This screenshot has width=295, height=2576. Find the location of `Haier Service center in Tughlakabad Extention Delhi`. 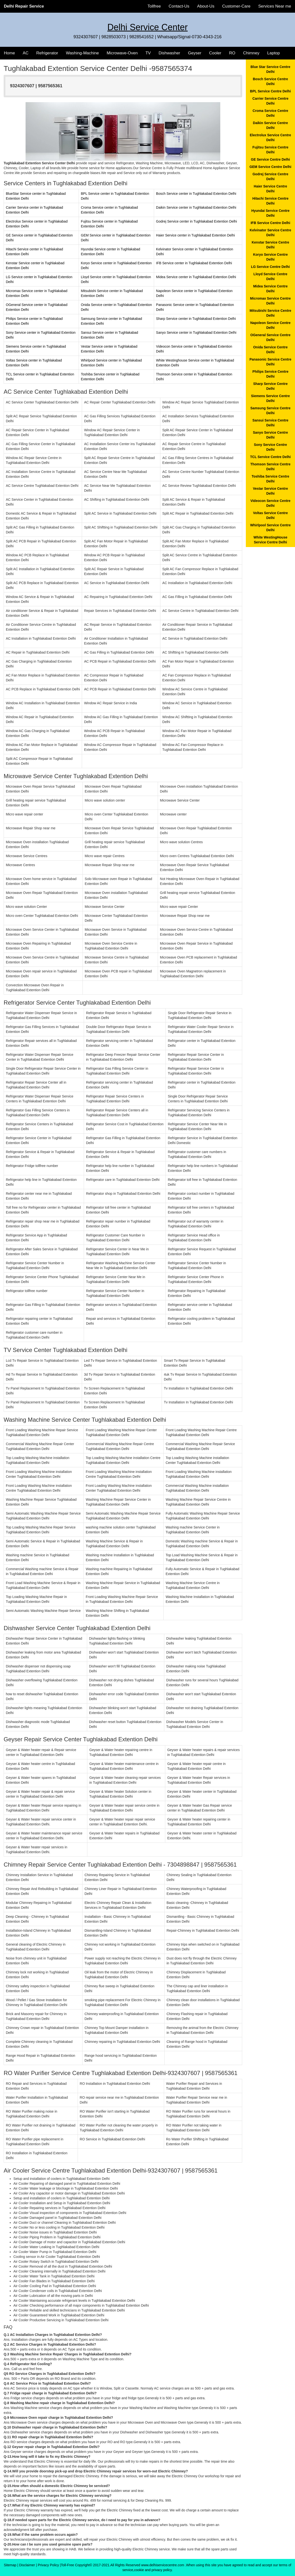

Haier Service center in Tughlakabad Extention Delhi is located at coordinates (195, 235).